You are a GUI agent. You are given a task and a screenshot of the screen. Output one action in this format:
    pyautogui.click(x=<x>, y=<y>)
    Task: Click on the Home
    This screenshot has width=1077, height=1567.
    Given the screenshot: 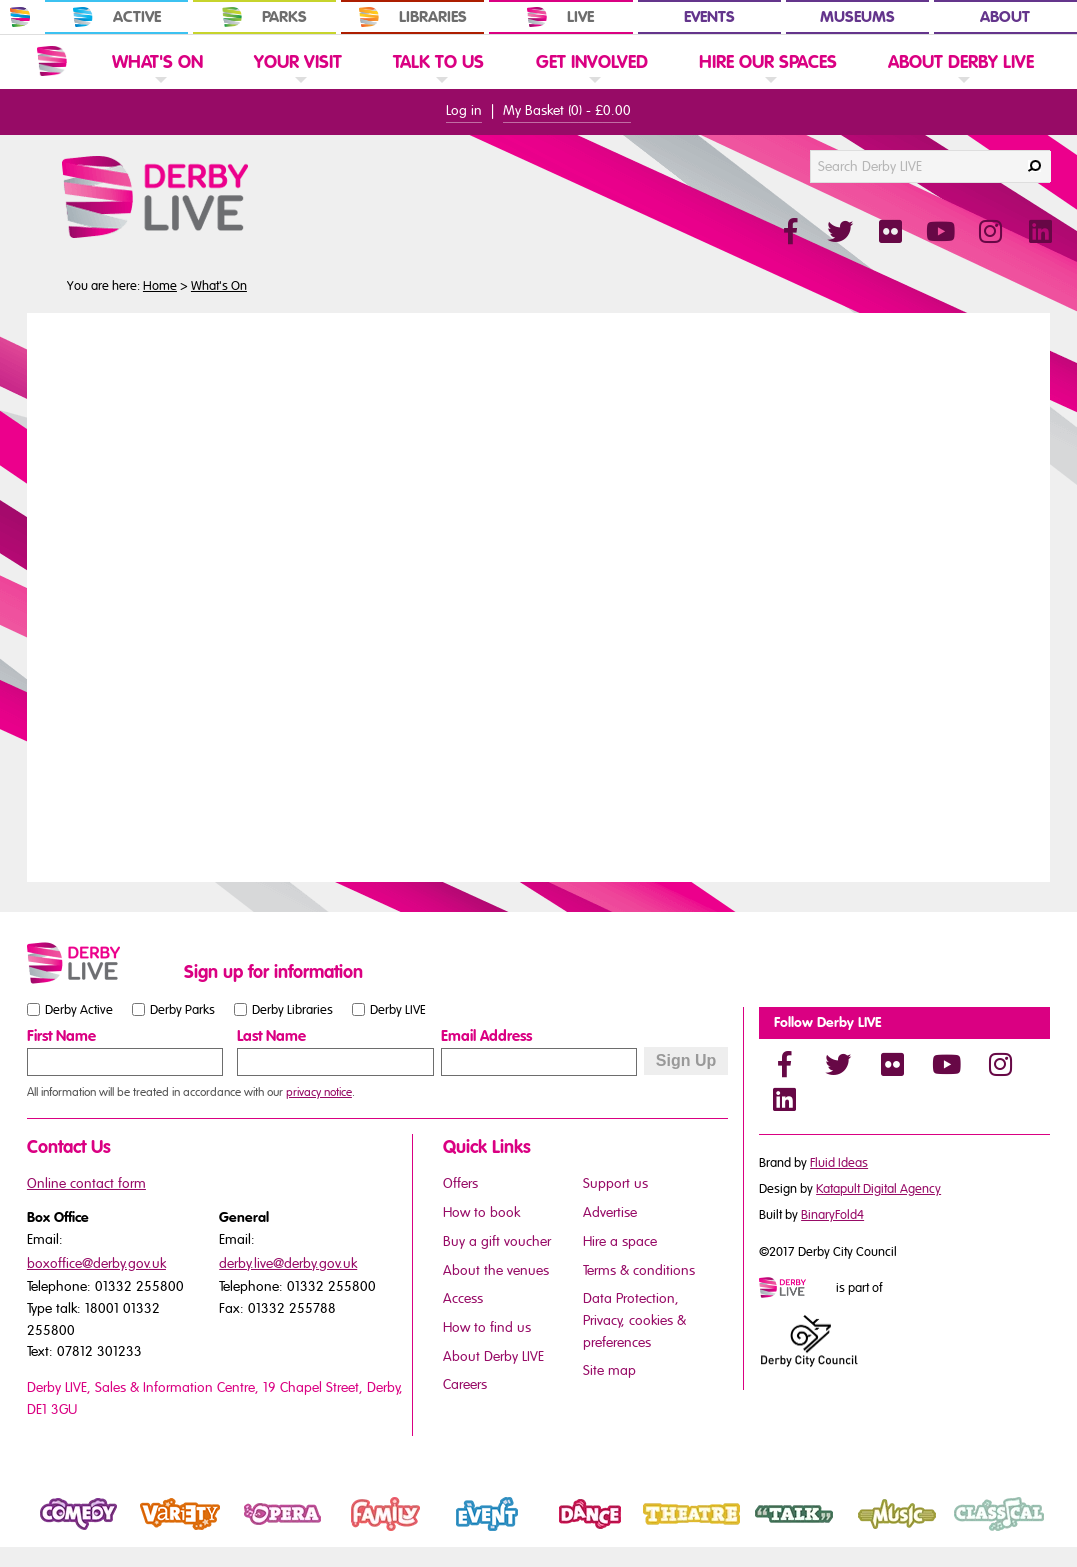 What is the action you would take?
    pyautogui.click(x=160, y=286)
    